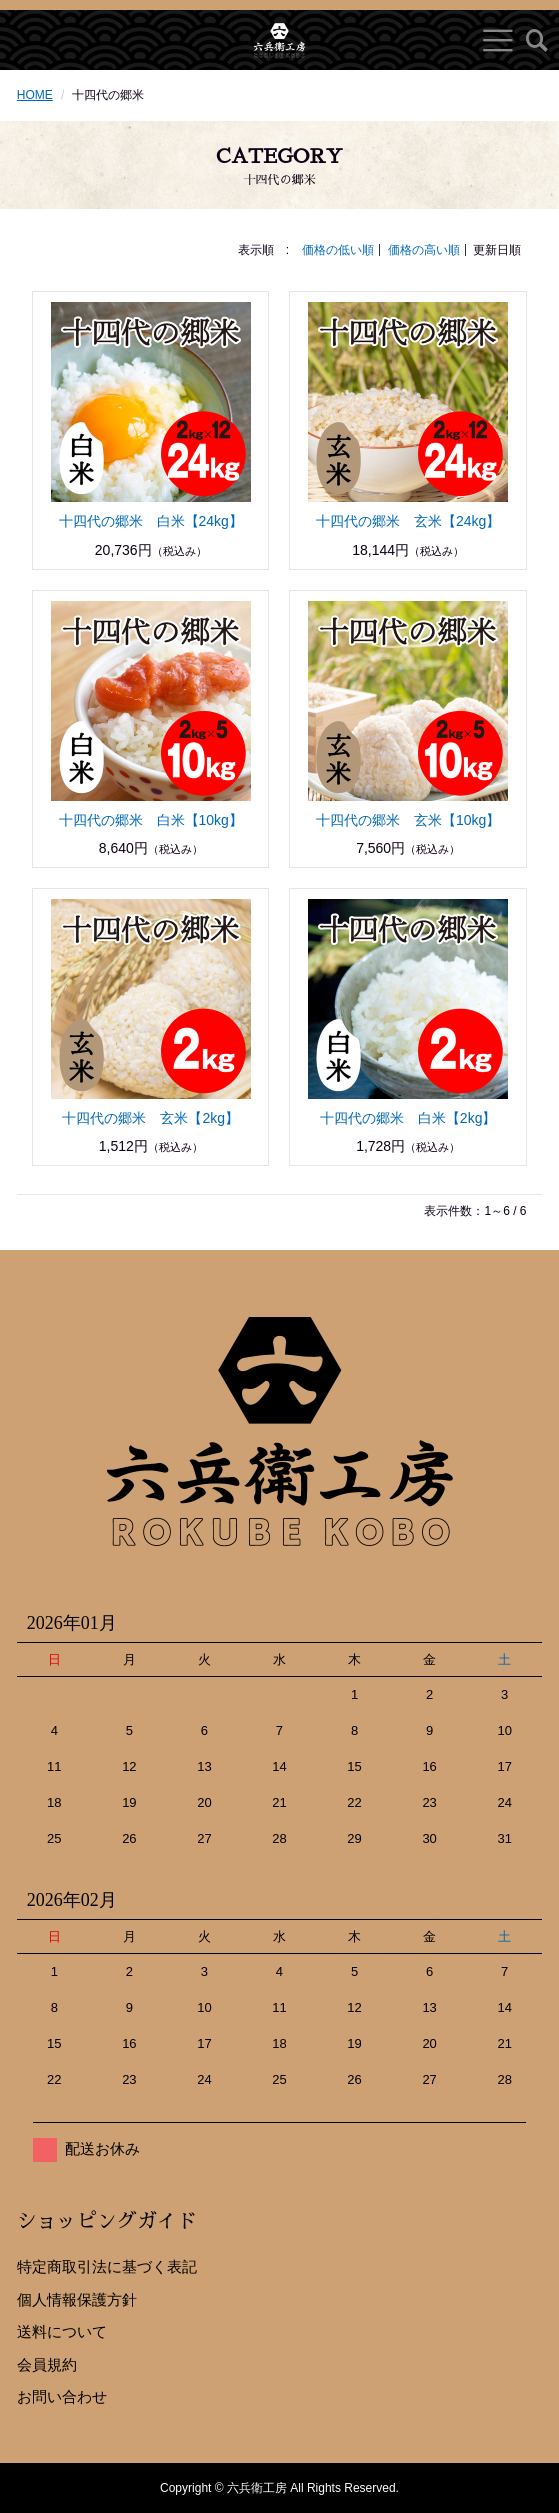 The width and height of the screenshot is (559, 2513). Describe the element at coordinates (62, 2331) in the screenshot. I see `送料について` at that location.